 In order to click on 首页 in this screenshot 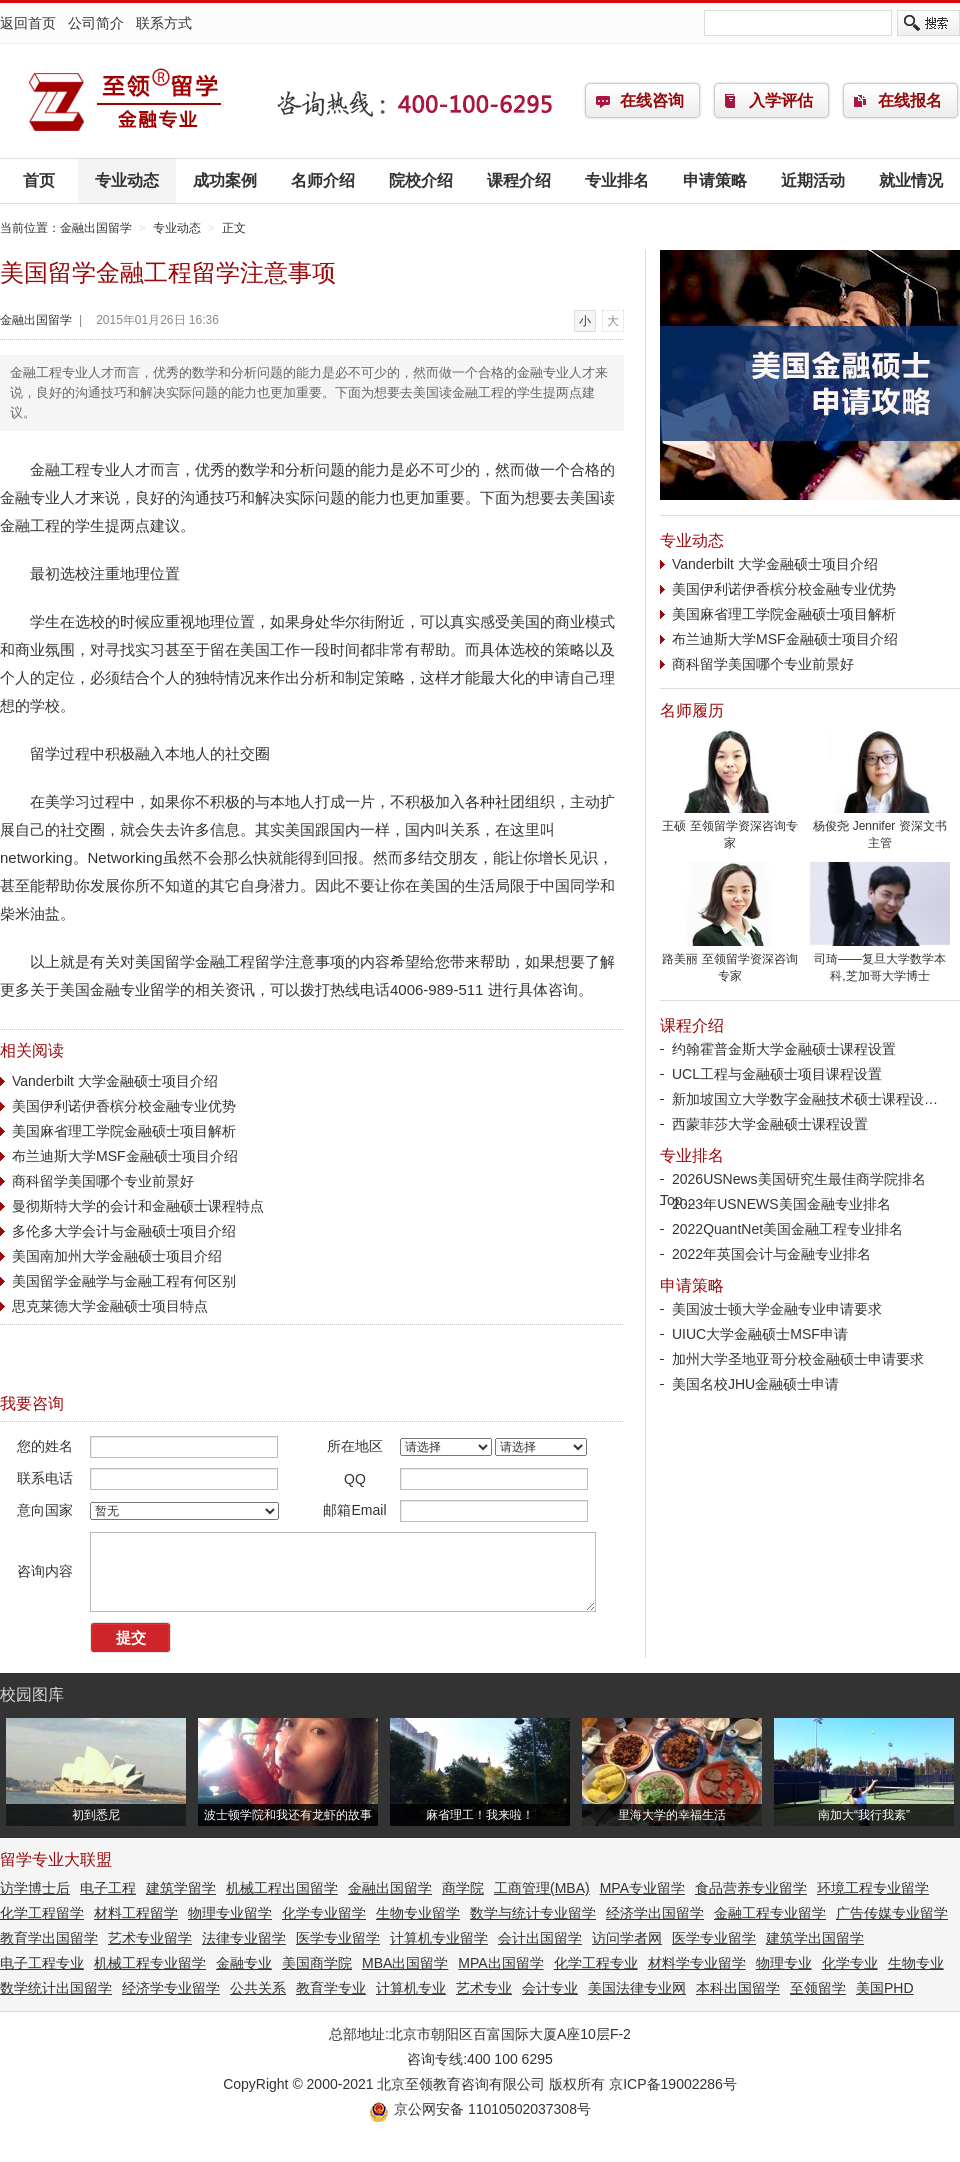, I will do `click(39, 180)`.